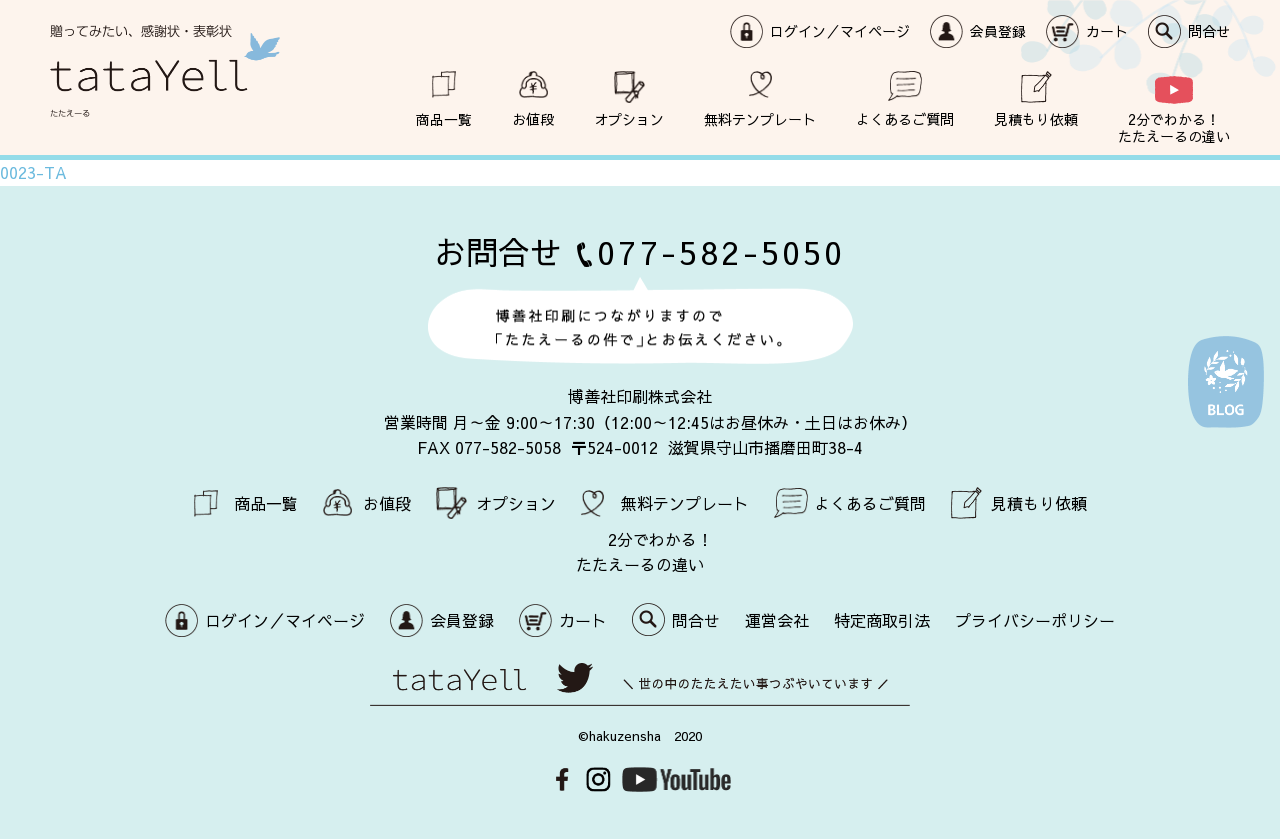  What do you see at coordinates (760, 118) in the screenshot?
I see `無料テンプレート` at bounding box center [760, 118].